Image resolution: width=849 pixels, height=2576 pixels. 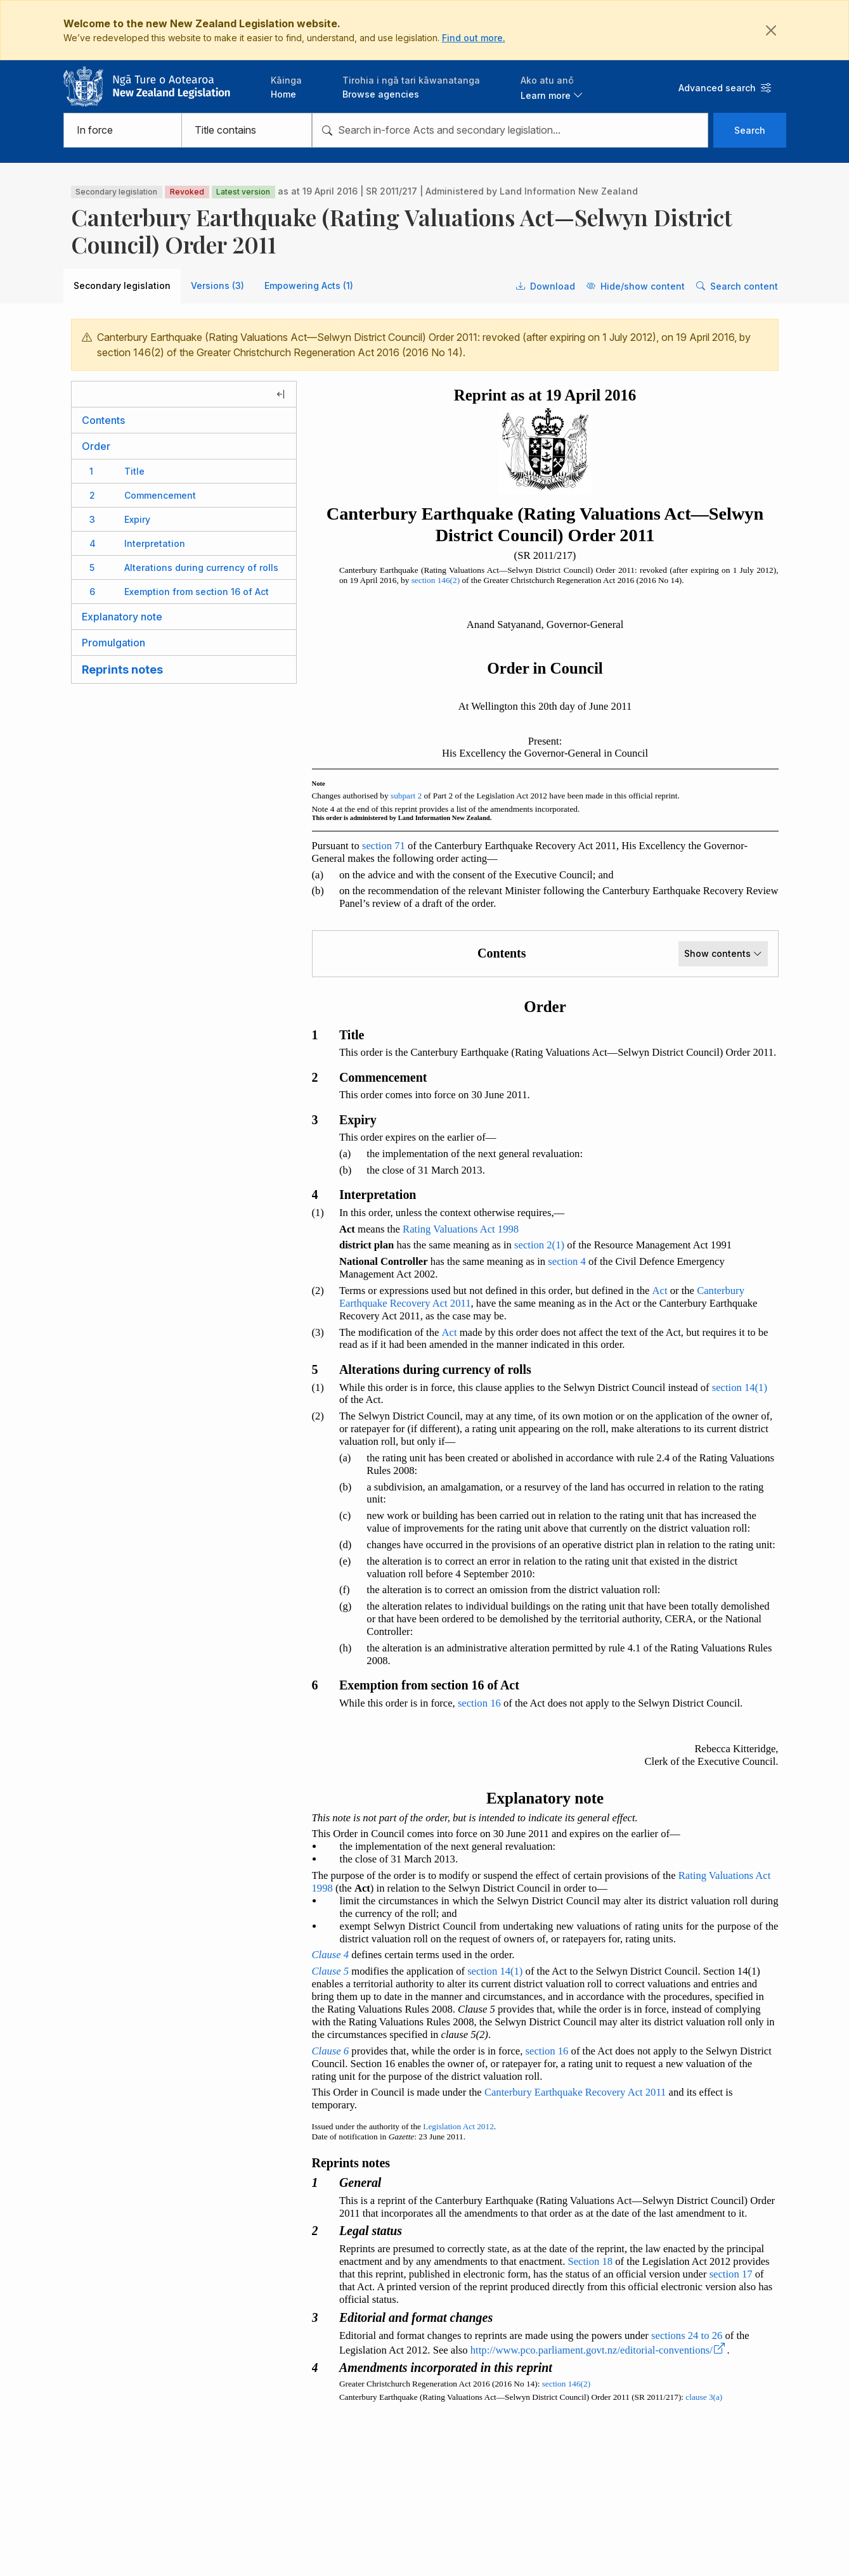 What do you see at coordinates (184, 394) in the screenshot?
I see `[Hide legislation contents]` at bounding box center [184, 394].